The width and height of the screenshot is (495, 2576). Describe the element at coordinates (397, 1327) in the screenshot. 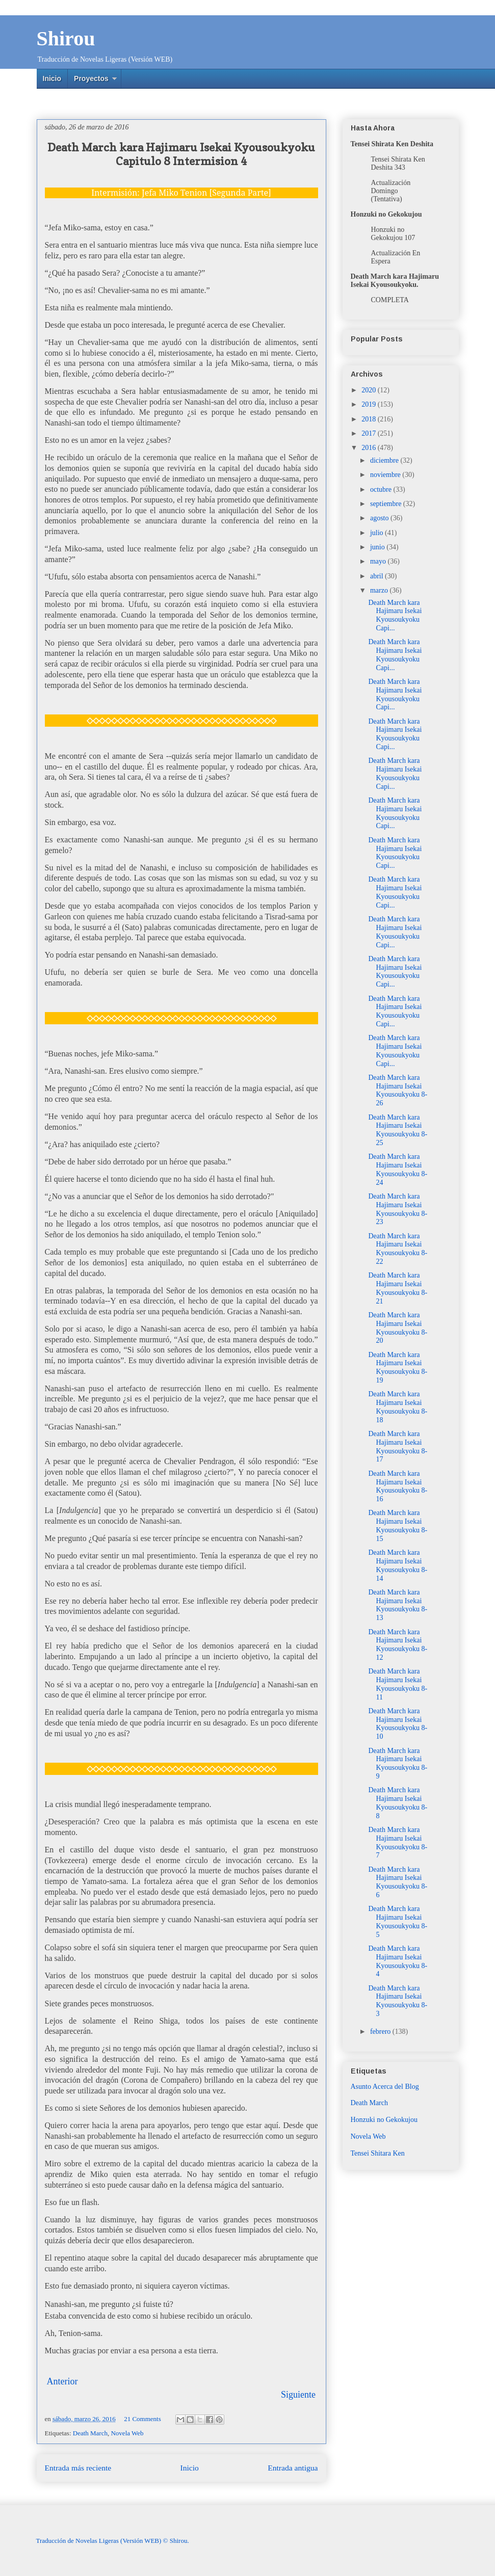

I see `Death March kara Hajimaru Isekai Kyousoukyoku 8-20` at that location.